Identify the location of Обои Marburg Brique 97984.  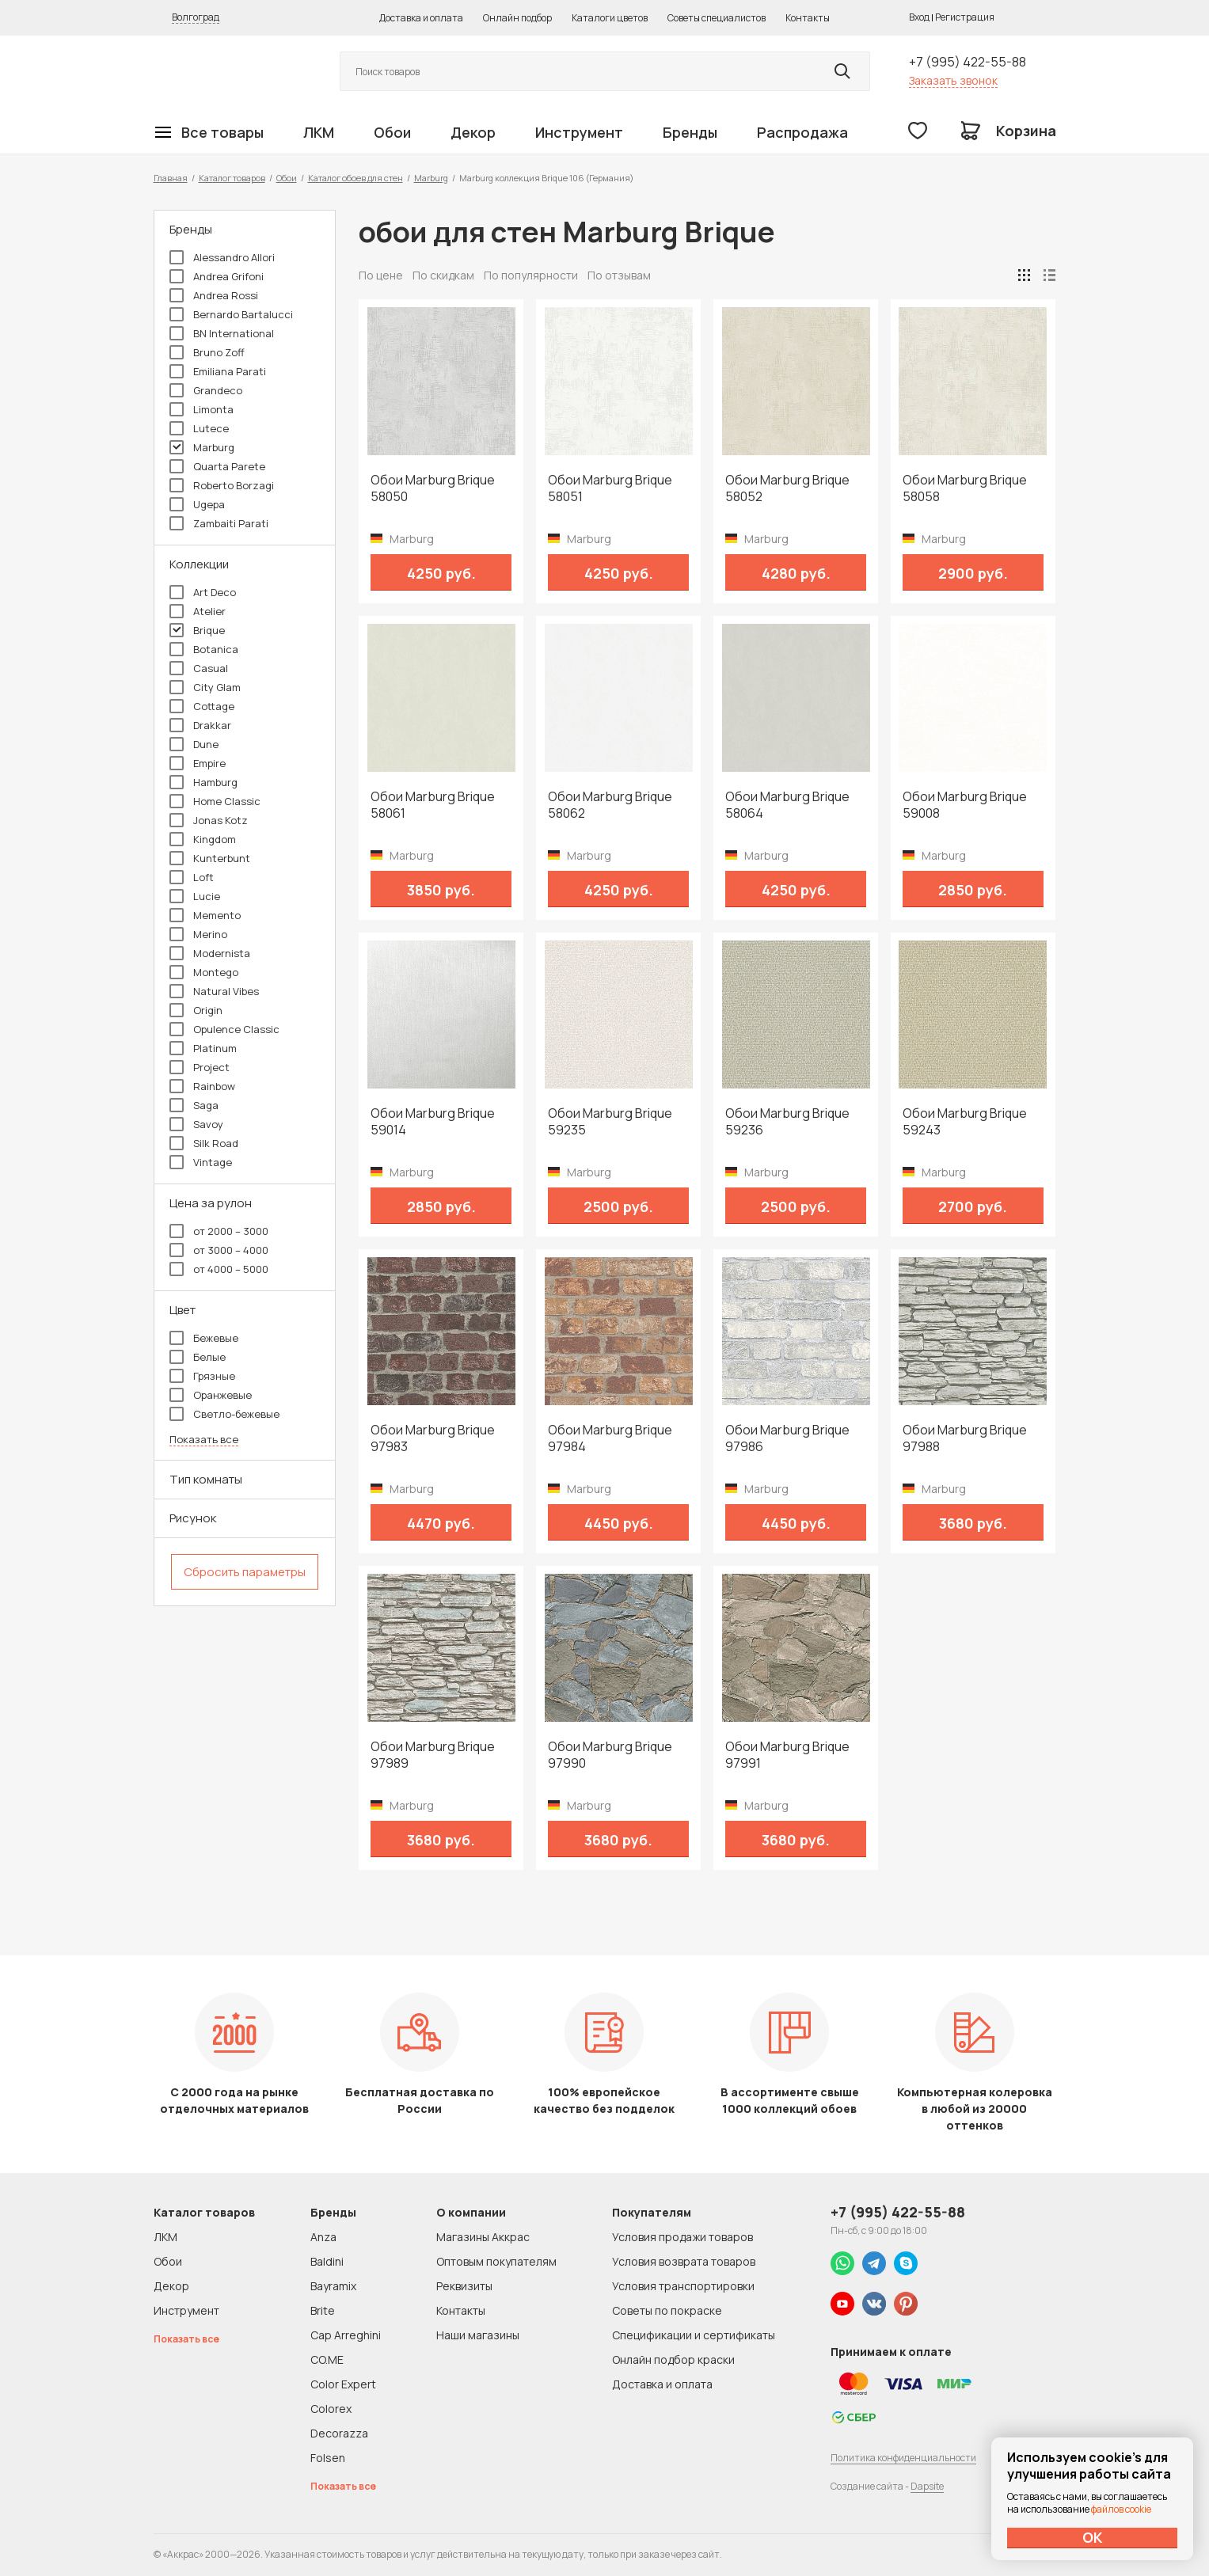
(610, 1438).